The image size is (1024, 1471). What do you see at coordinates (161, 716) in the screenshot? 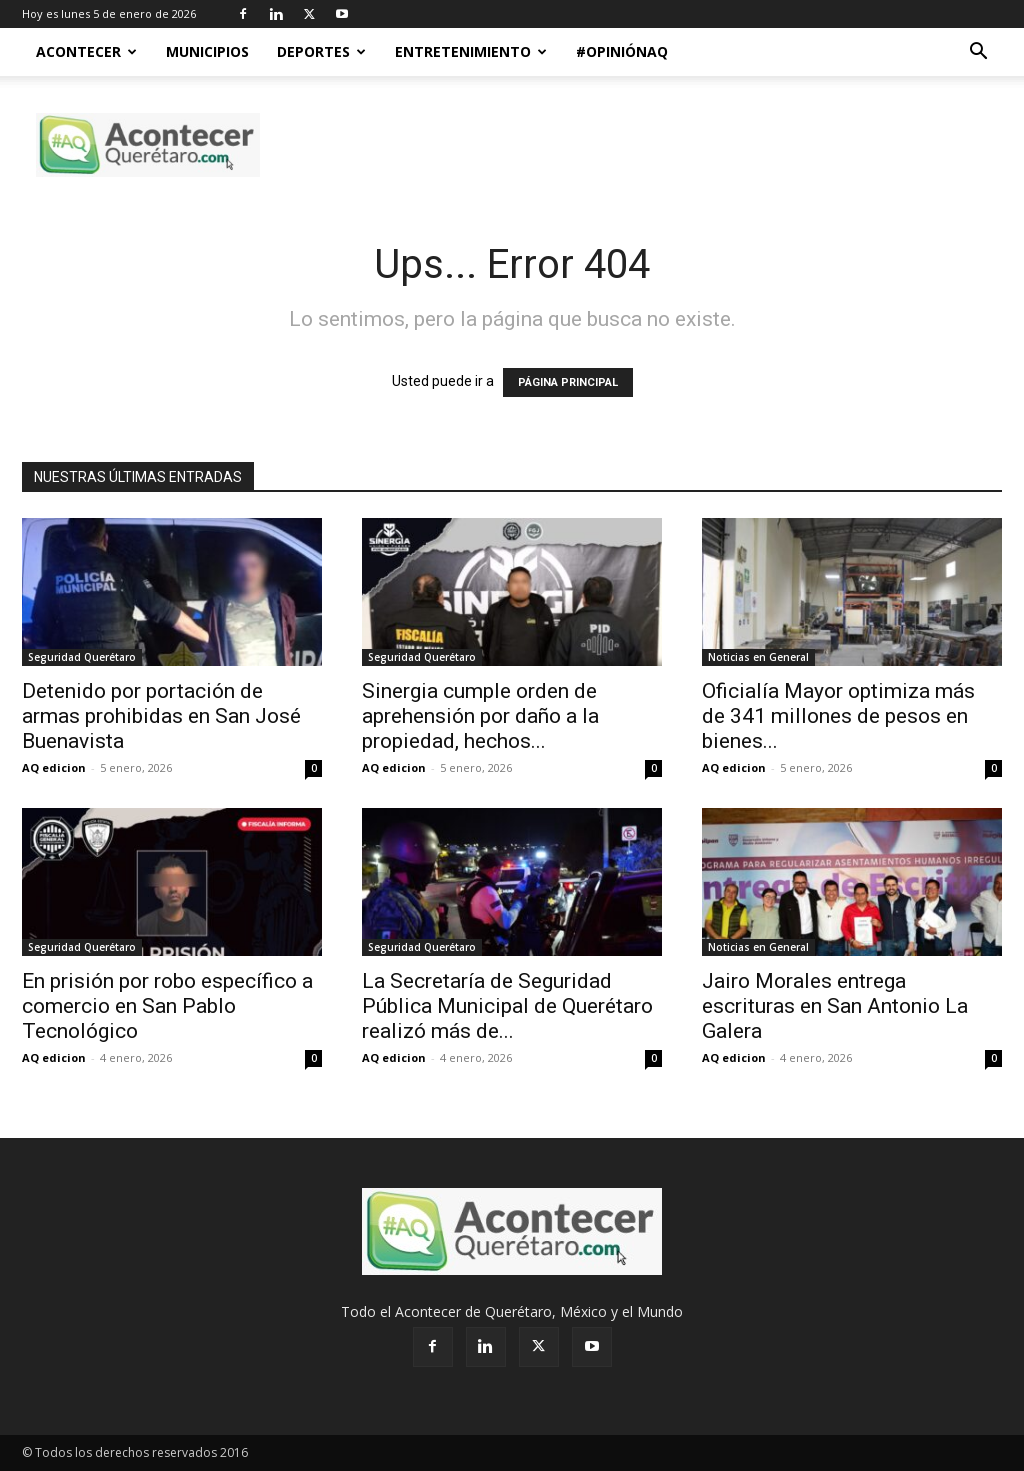
I see `Detenido por portación de armas prohibidas en San José Buenavista` at bounding box center [161, 716].